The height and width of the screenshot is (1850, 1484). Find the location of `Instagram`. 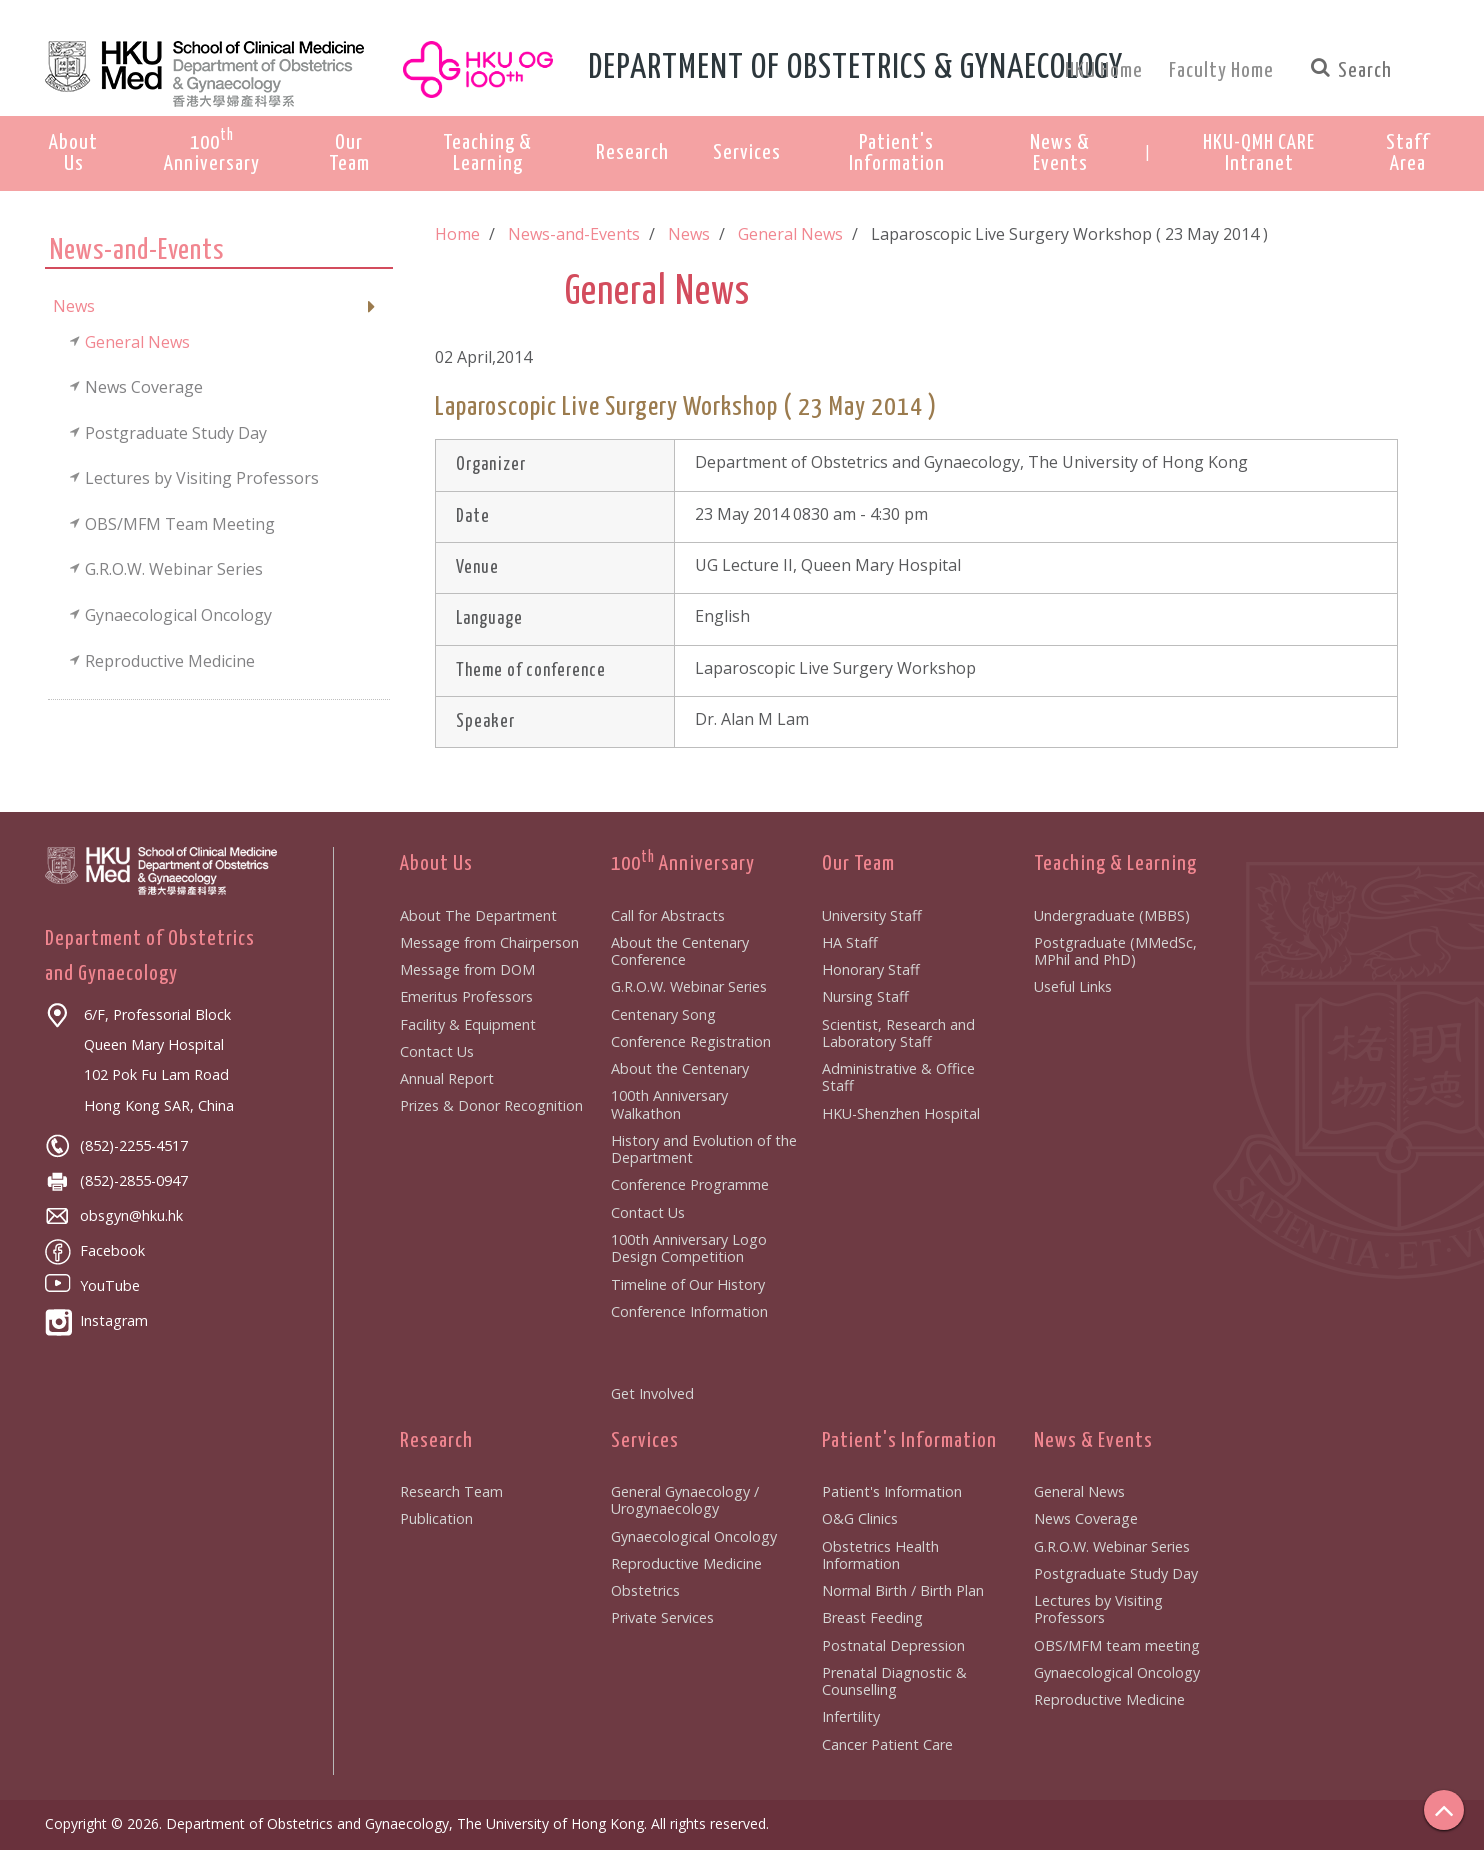

Instagram is located at coordinates (96, 1320).